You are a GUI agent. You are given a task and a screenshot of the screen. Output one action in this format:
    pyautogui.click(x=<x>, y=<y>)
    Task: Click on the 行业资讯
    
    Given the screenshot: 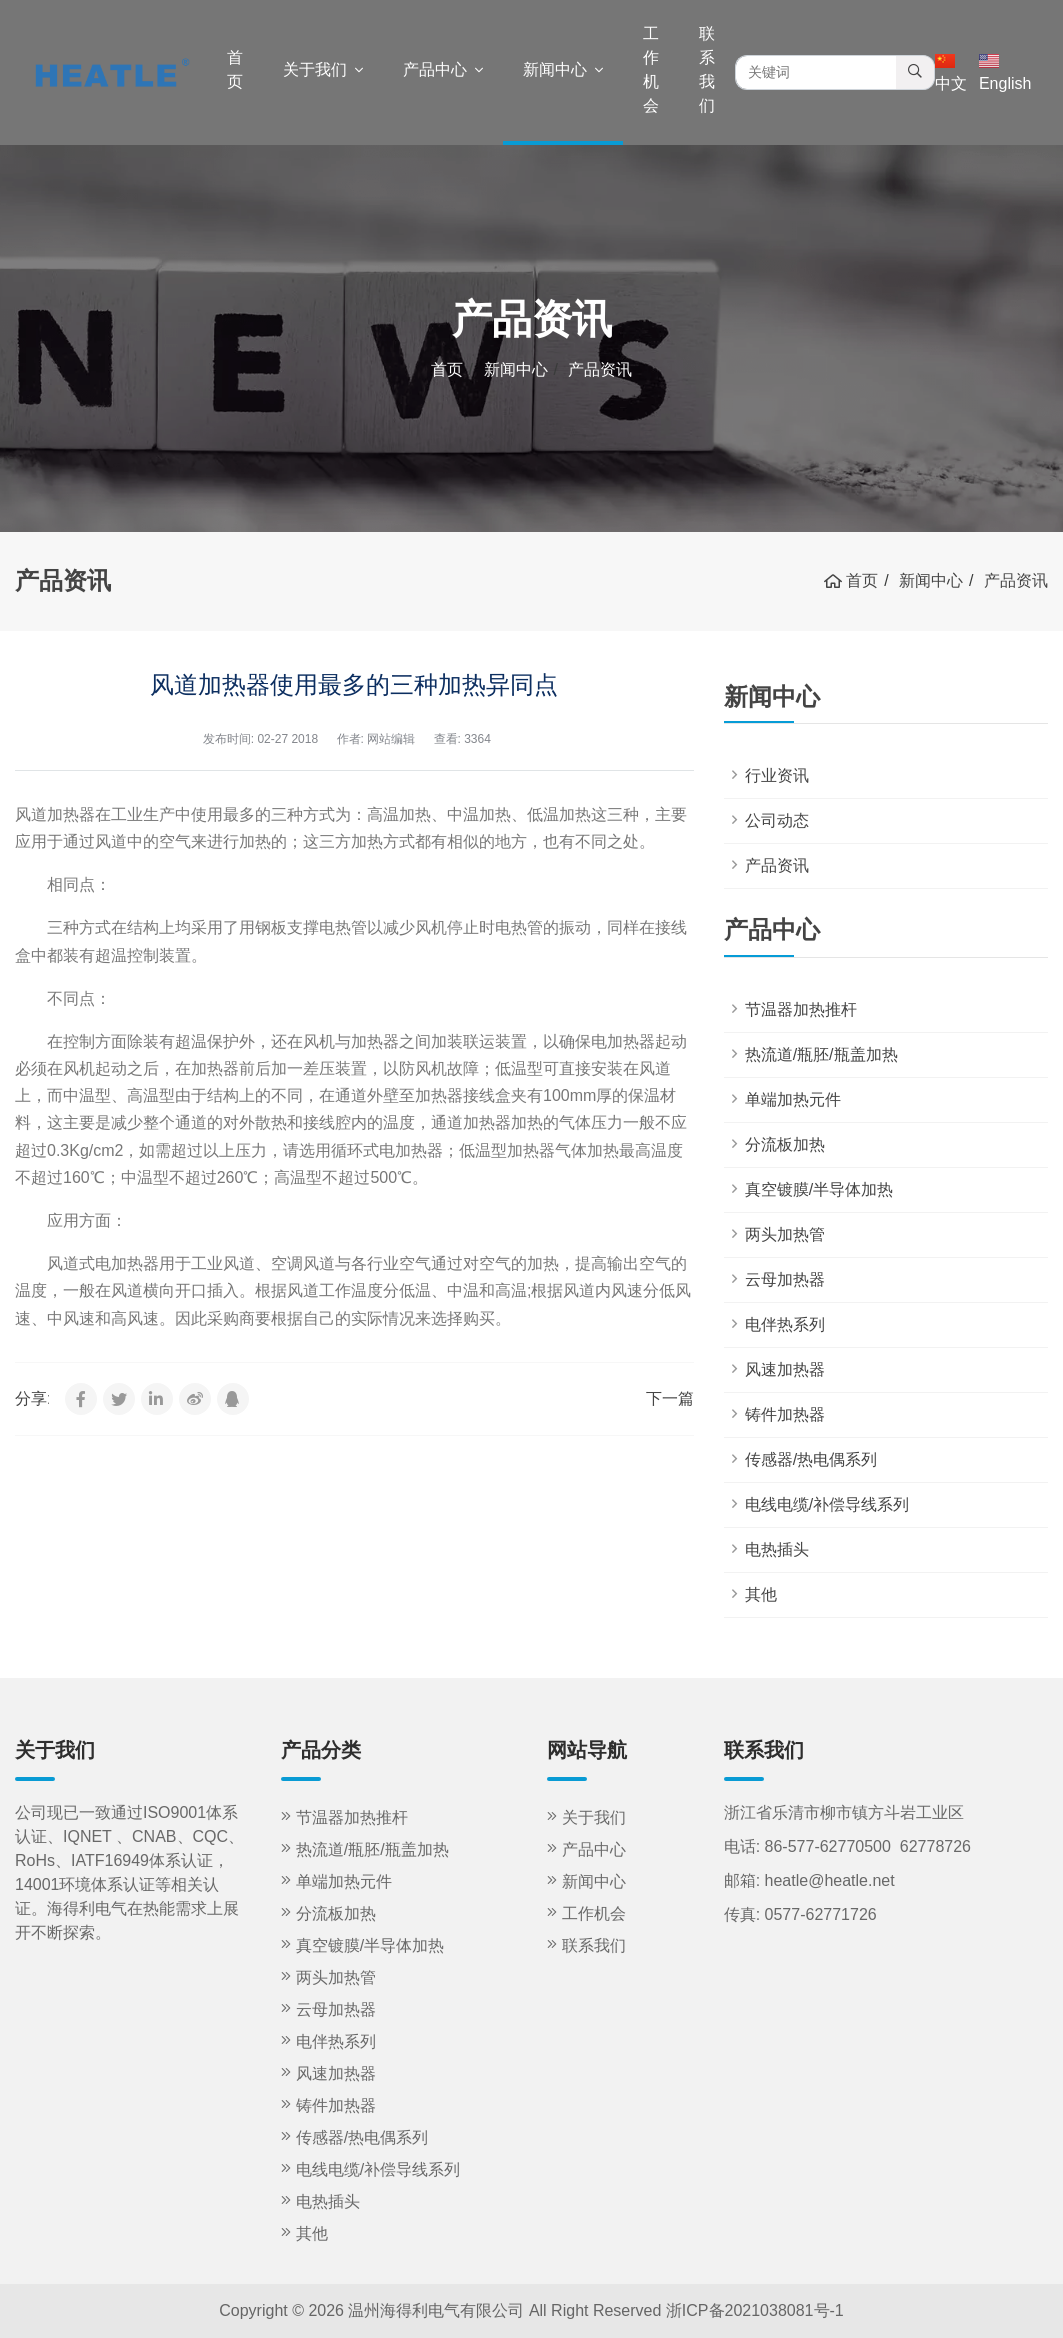 What is the action you would take?
    pyautogui.click(x=777, y=775)
    